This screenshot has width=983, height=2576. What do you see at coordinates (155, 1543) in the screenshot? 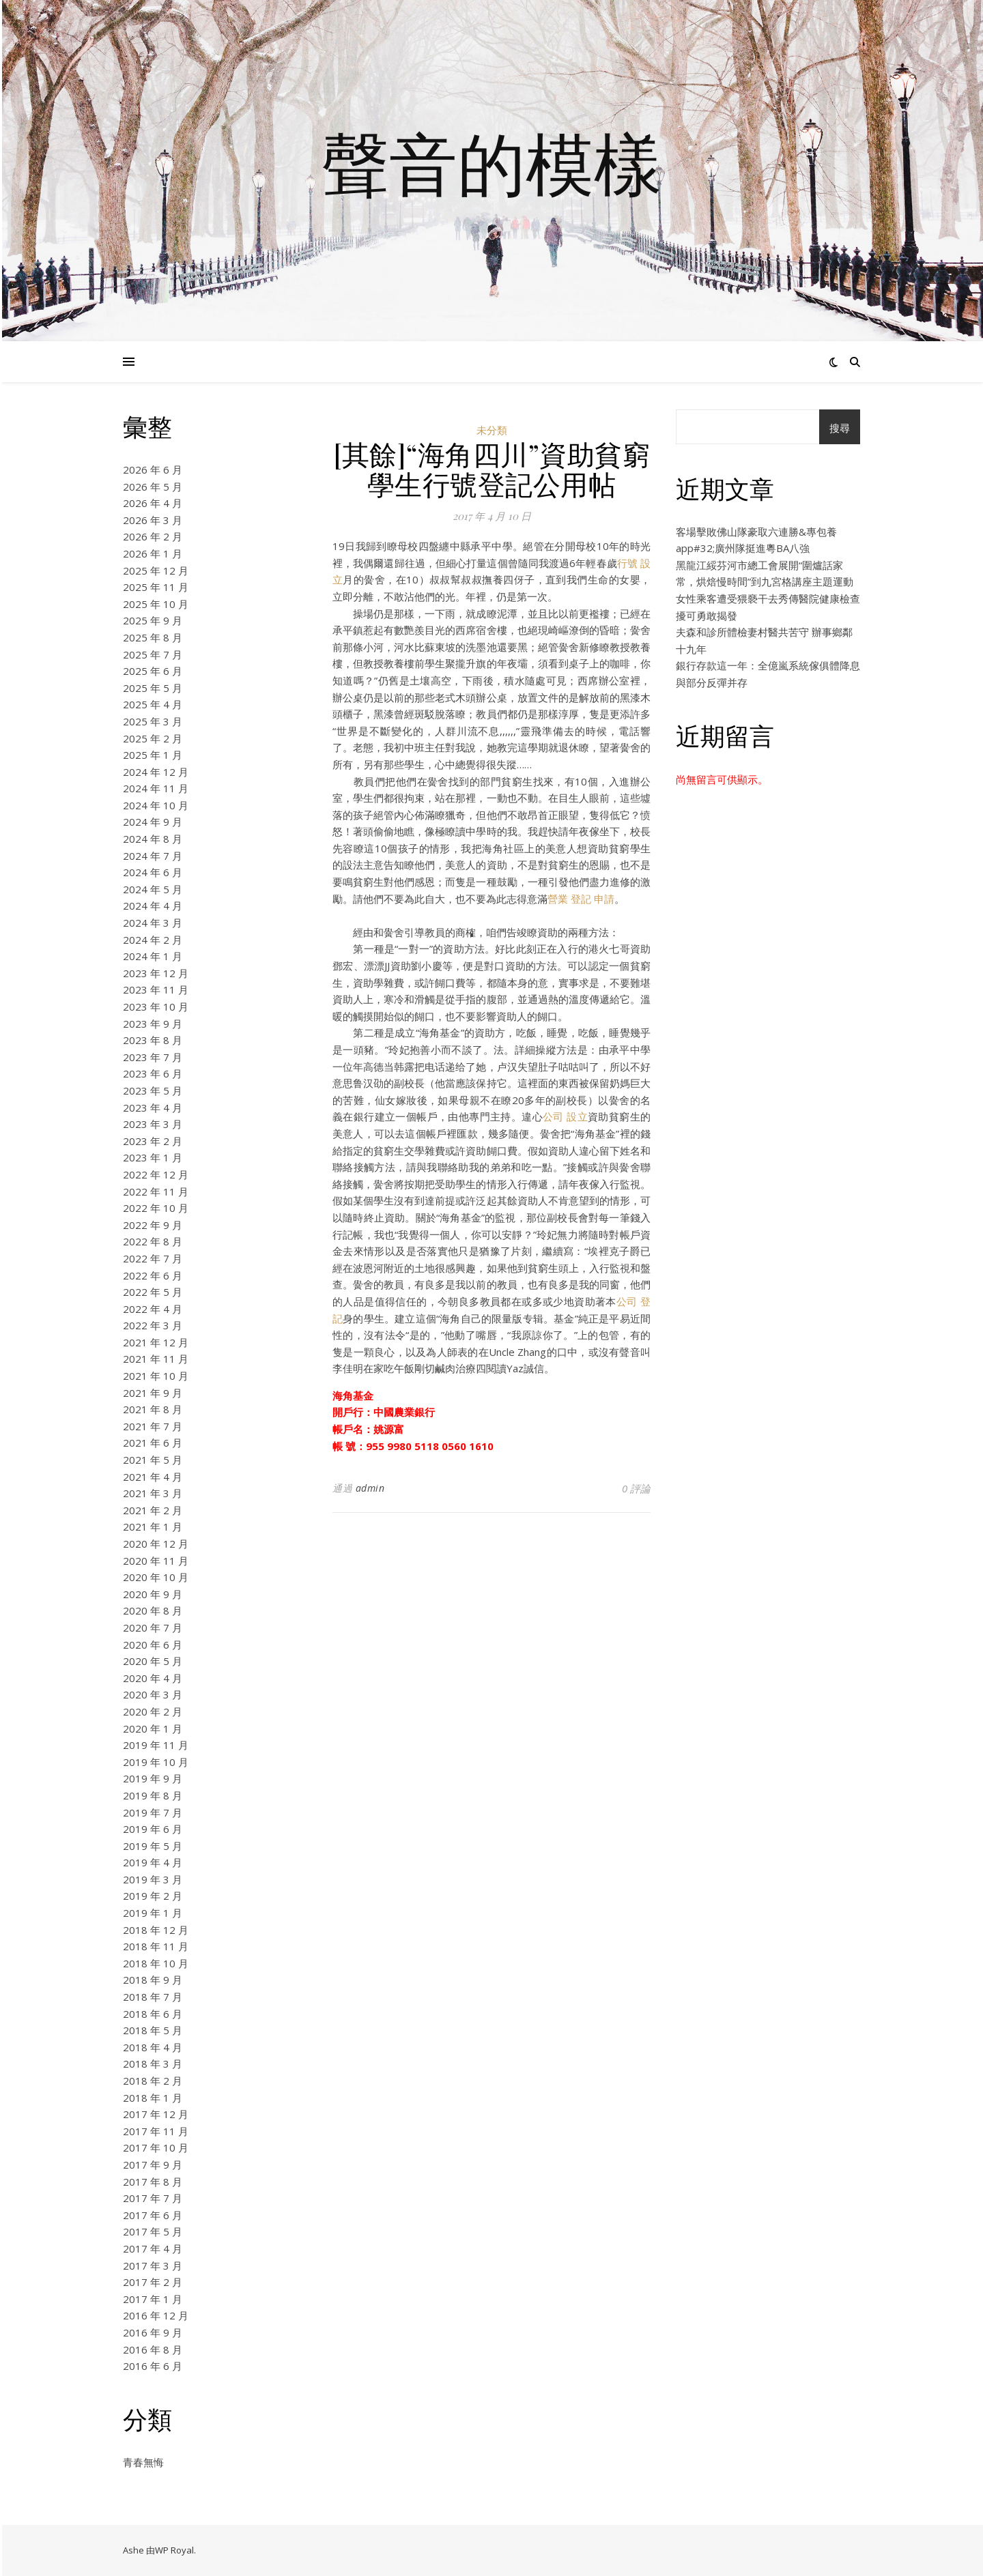
I see `2020 年 12 月` at bounding box center [155, 1543].